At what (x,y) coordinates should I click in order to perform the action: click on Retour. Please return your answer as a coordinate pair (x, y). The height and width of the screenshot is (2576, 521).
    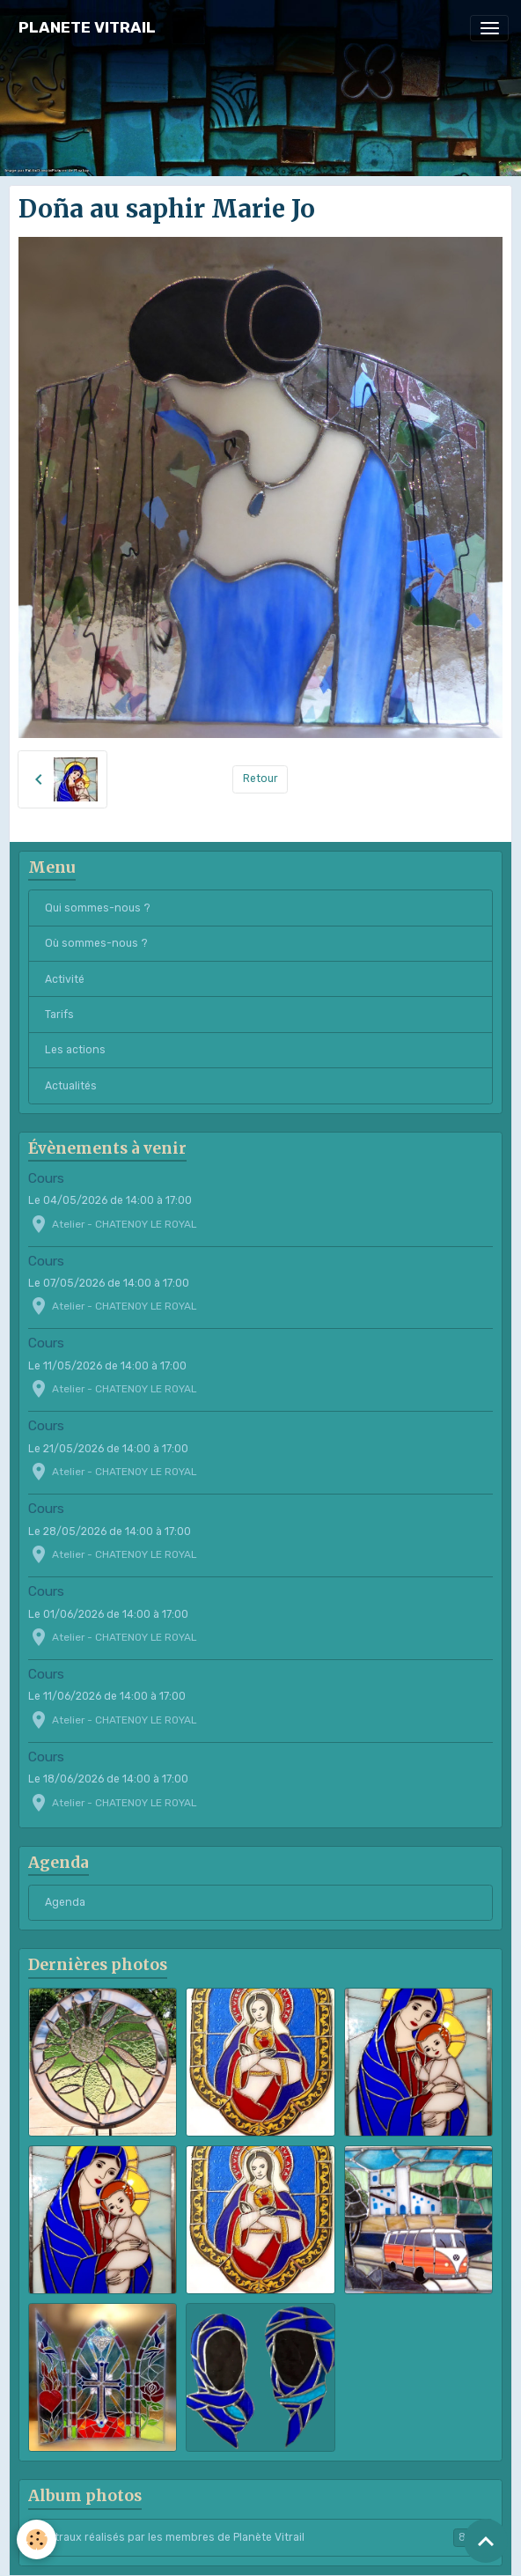
    Looking at the image, I should click on (260, 778).